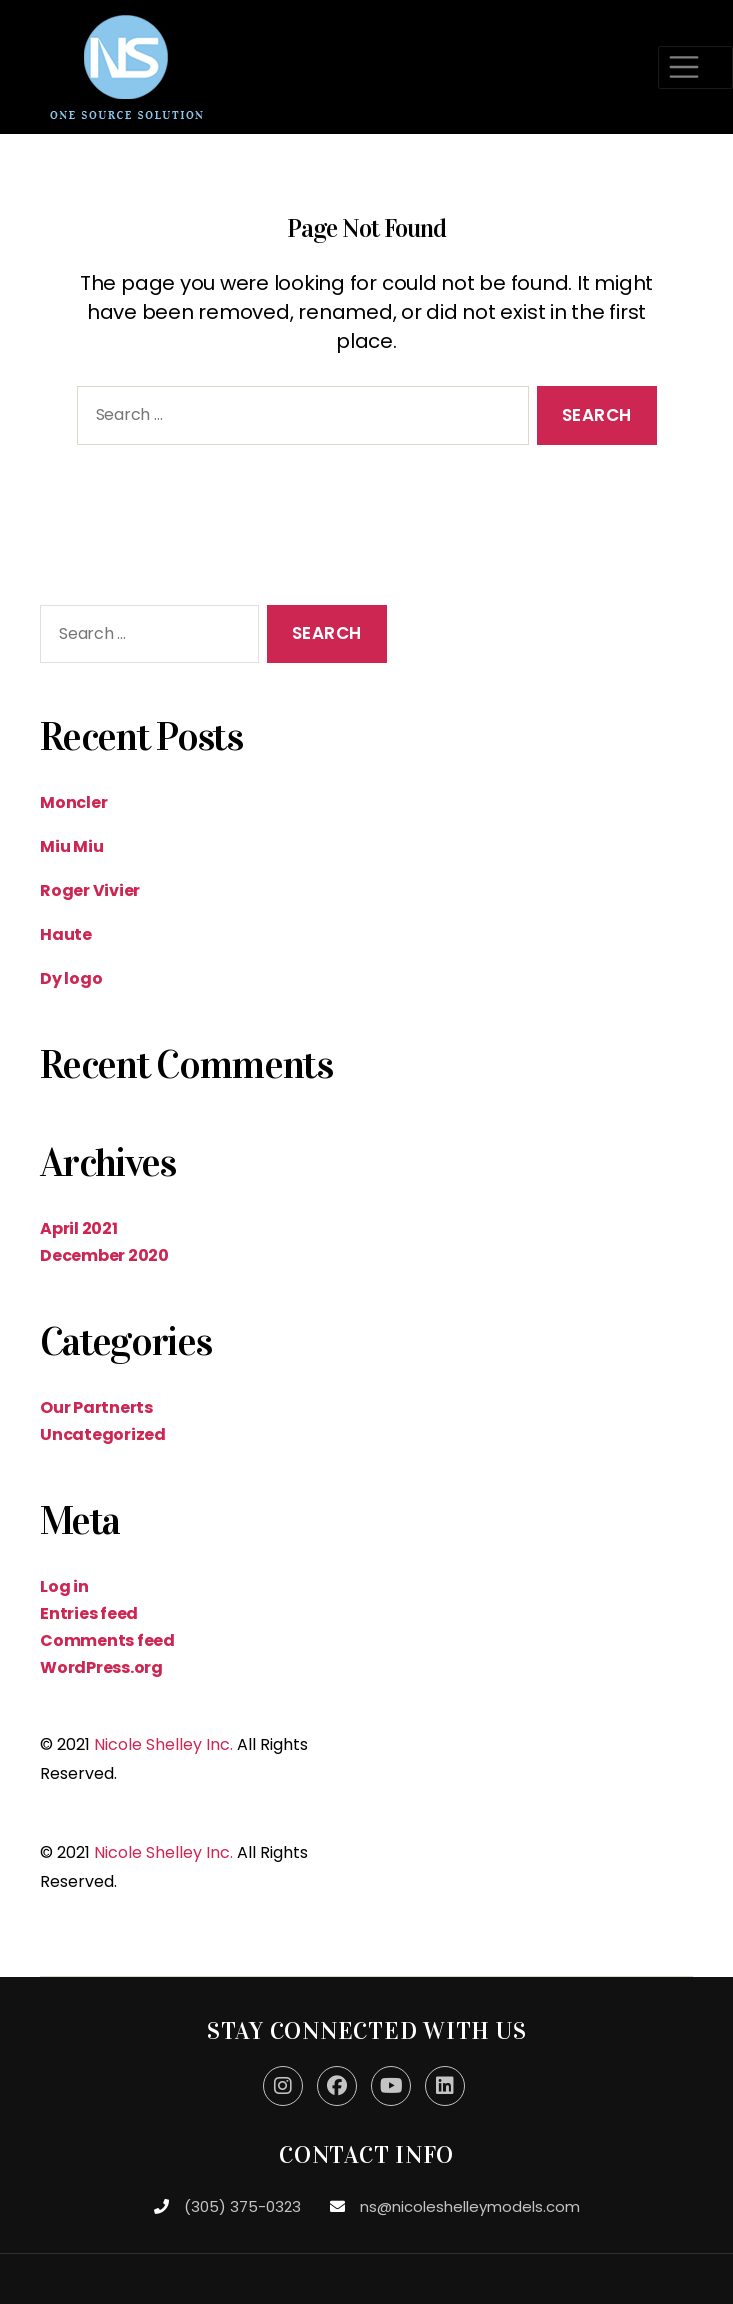 The height and width of the screenshot is (2304, 733). What do you see at coordinates (96, 1407) in the screenshot?
I see `Our Partnerts` at bounding box center [96, 1407].